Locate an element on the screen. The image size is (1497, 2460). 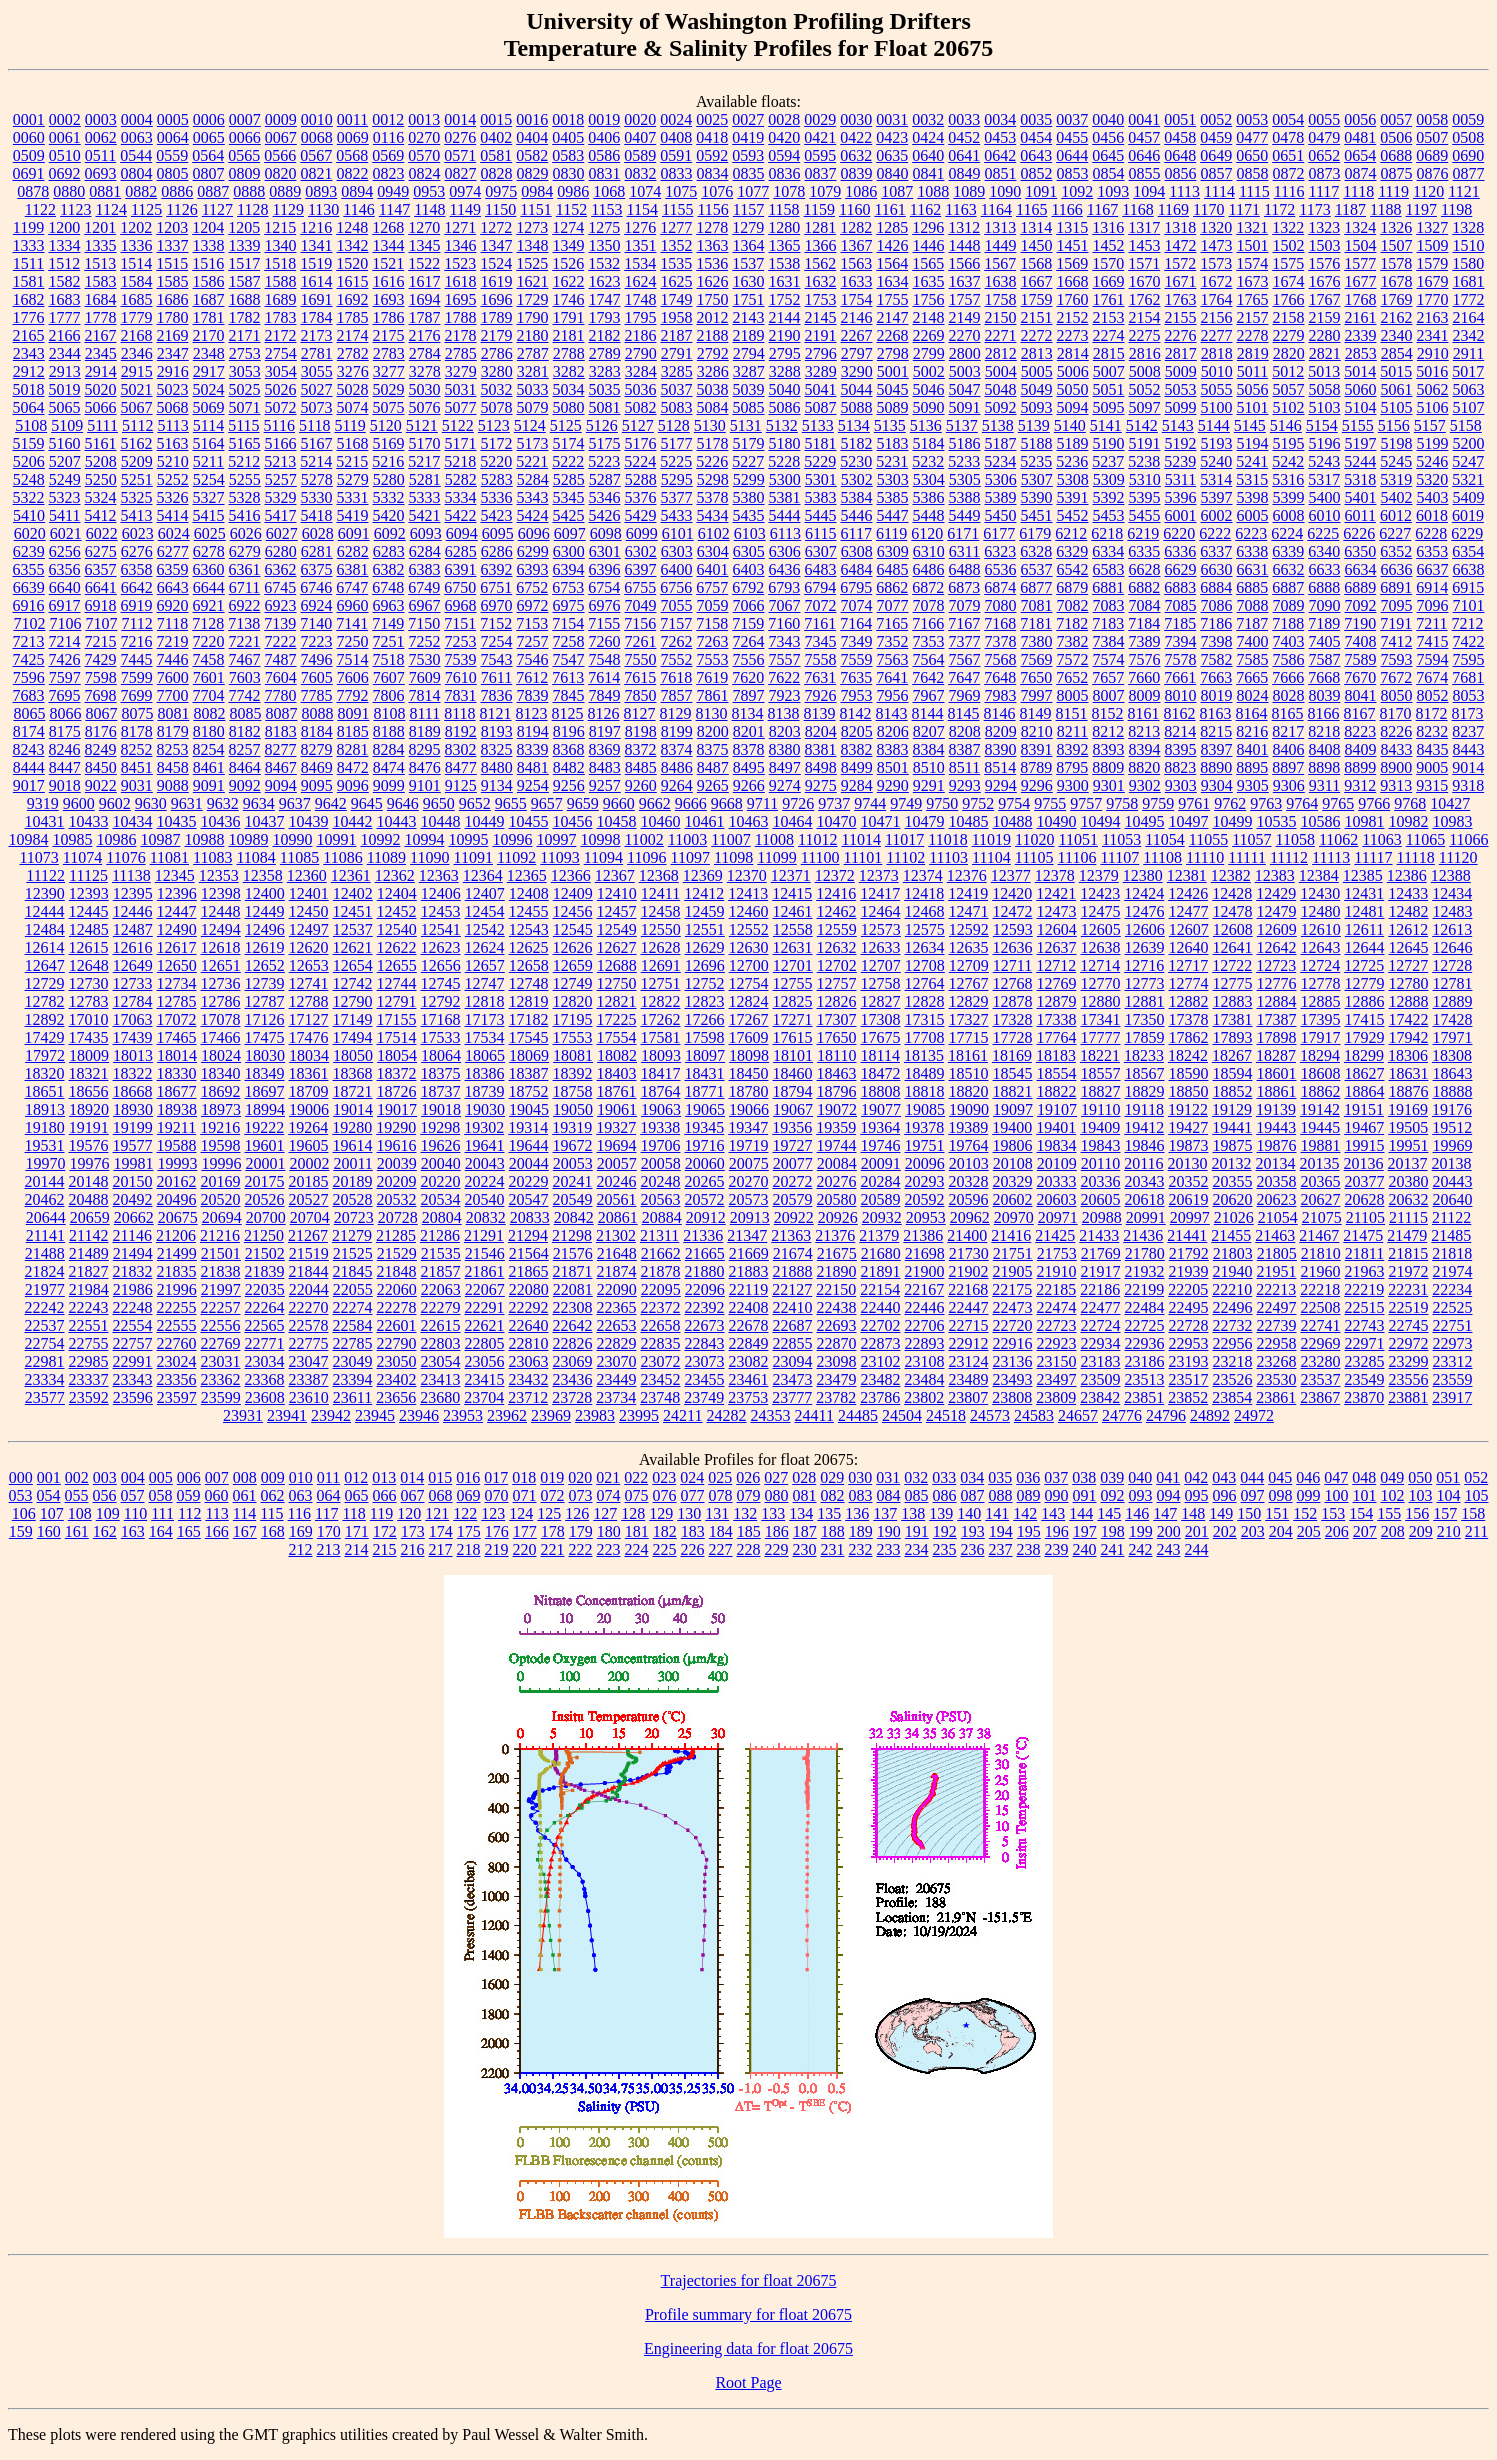
8451 is located at coordinates (137, 767).